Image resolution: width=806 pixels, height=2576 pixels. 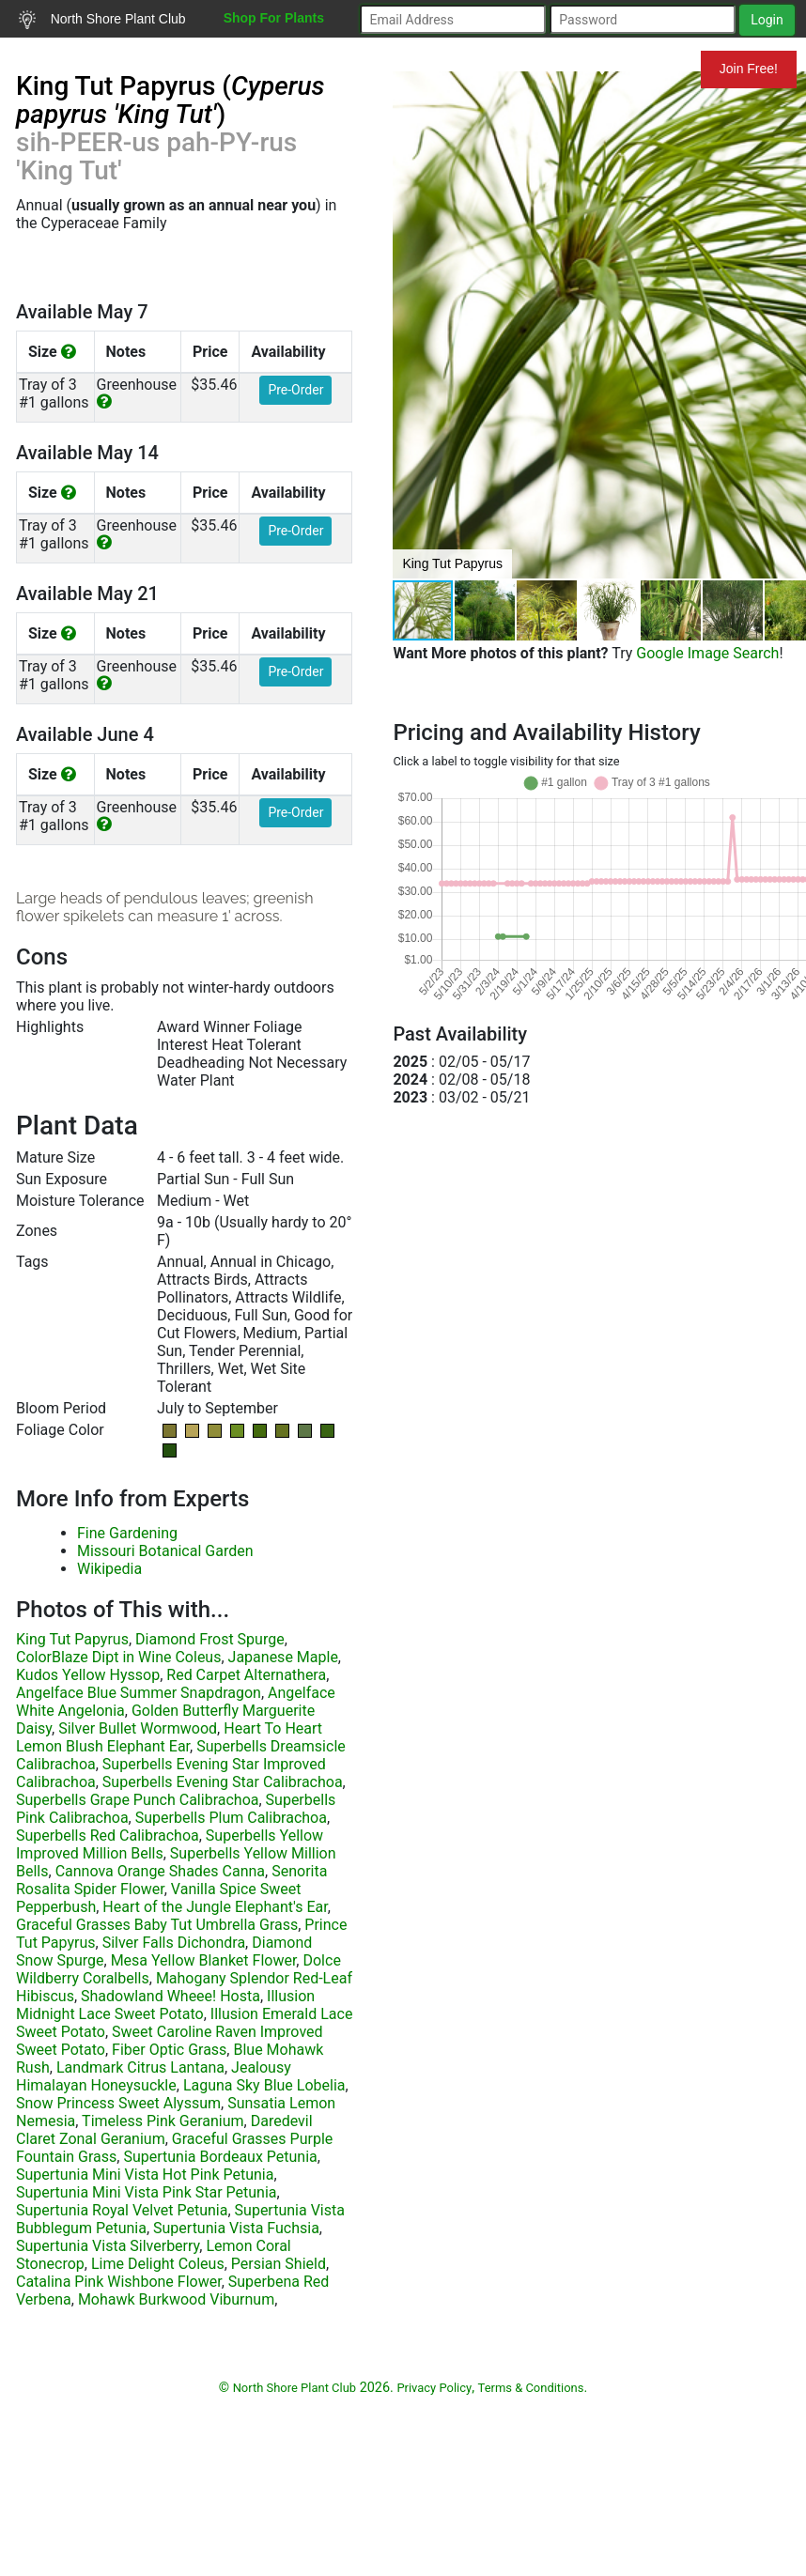 I want to click on Kudos Yellow Hyssop, so click(x=88, y=1675).